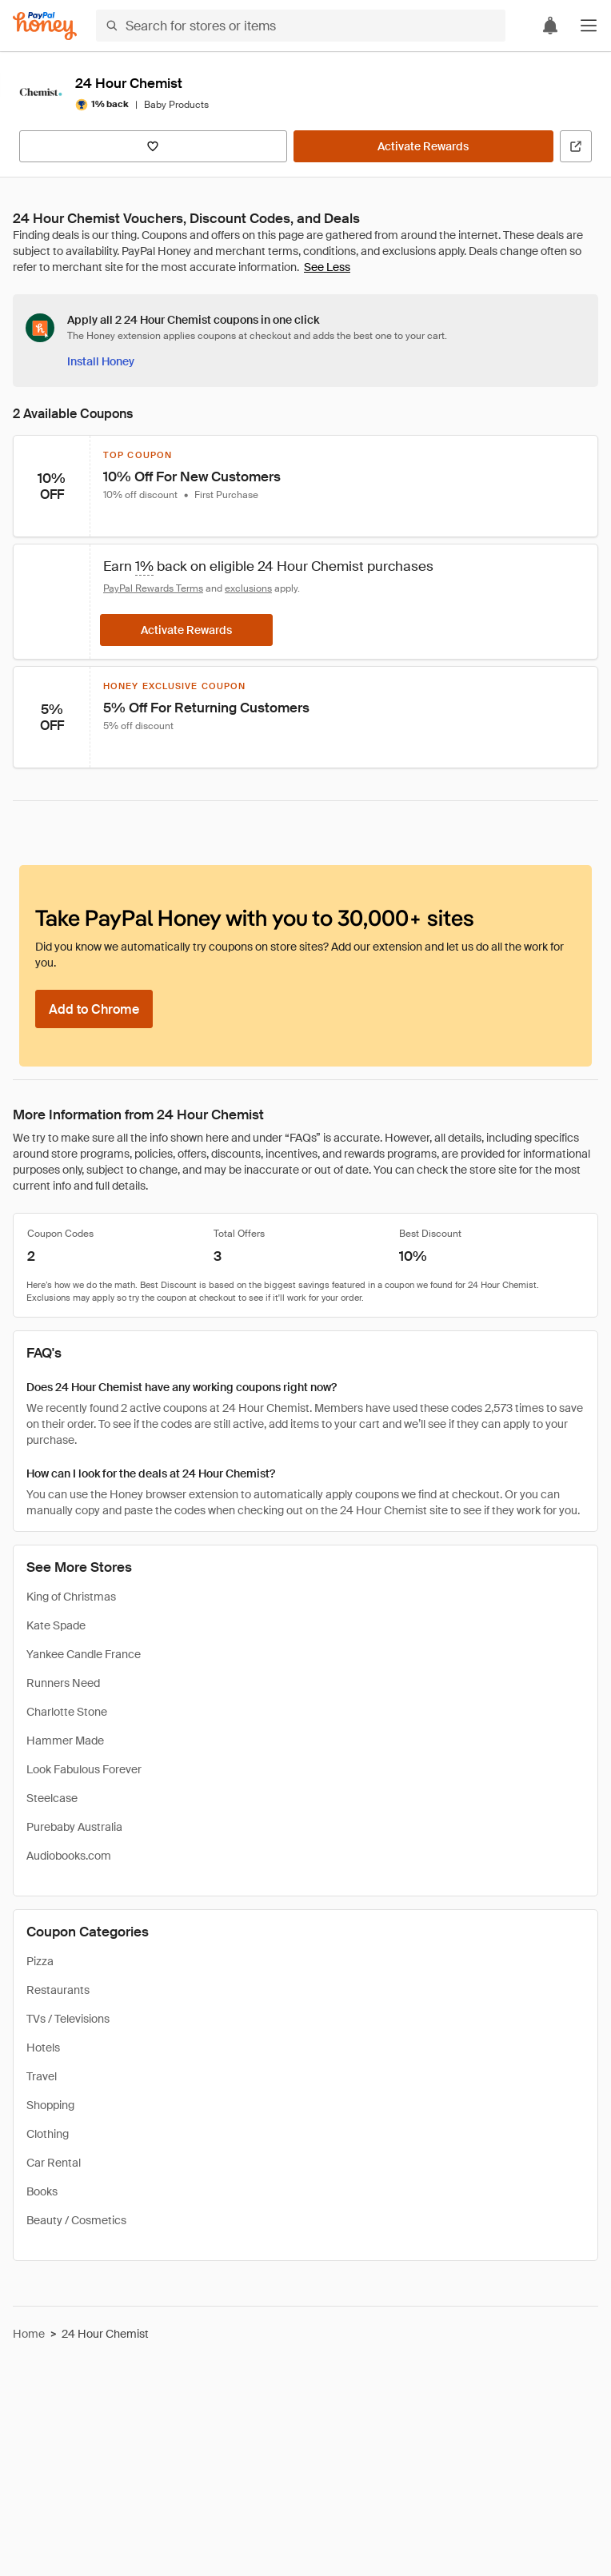  Describe the element at coordinates (423, 146) in the screenshot. I see `[Activate Rewards]` at that location.